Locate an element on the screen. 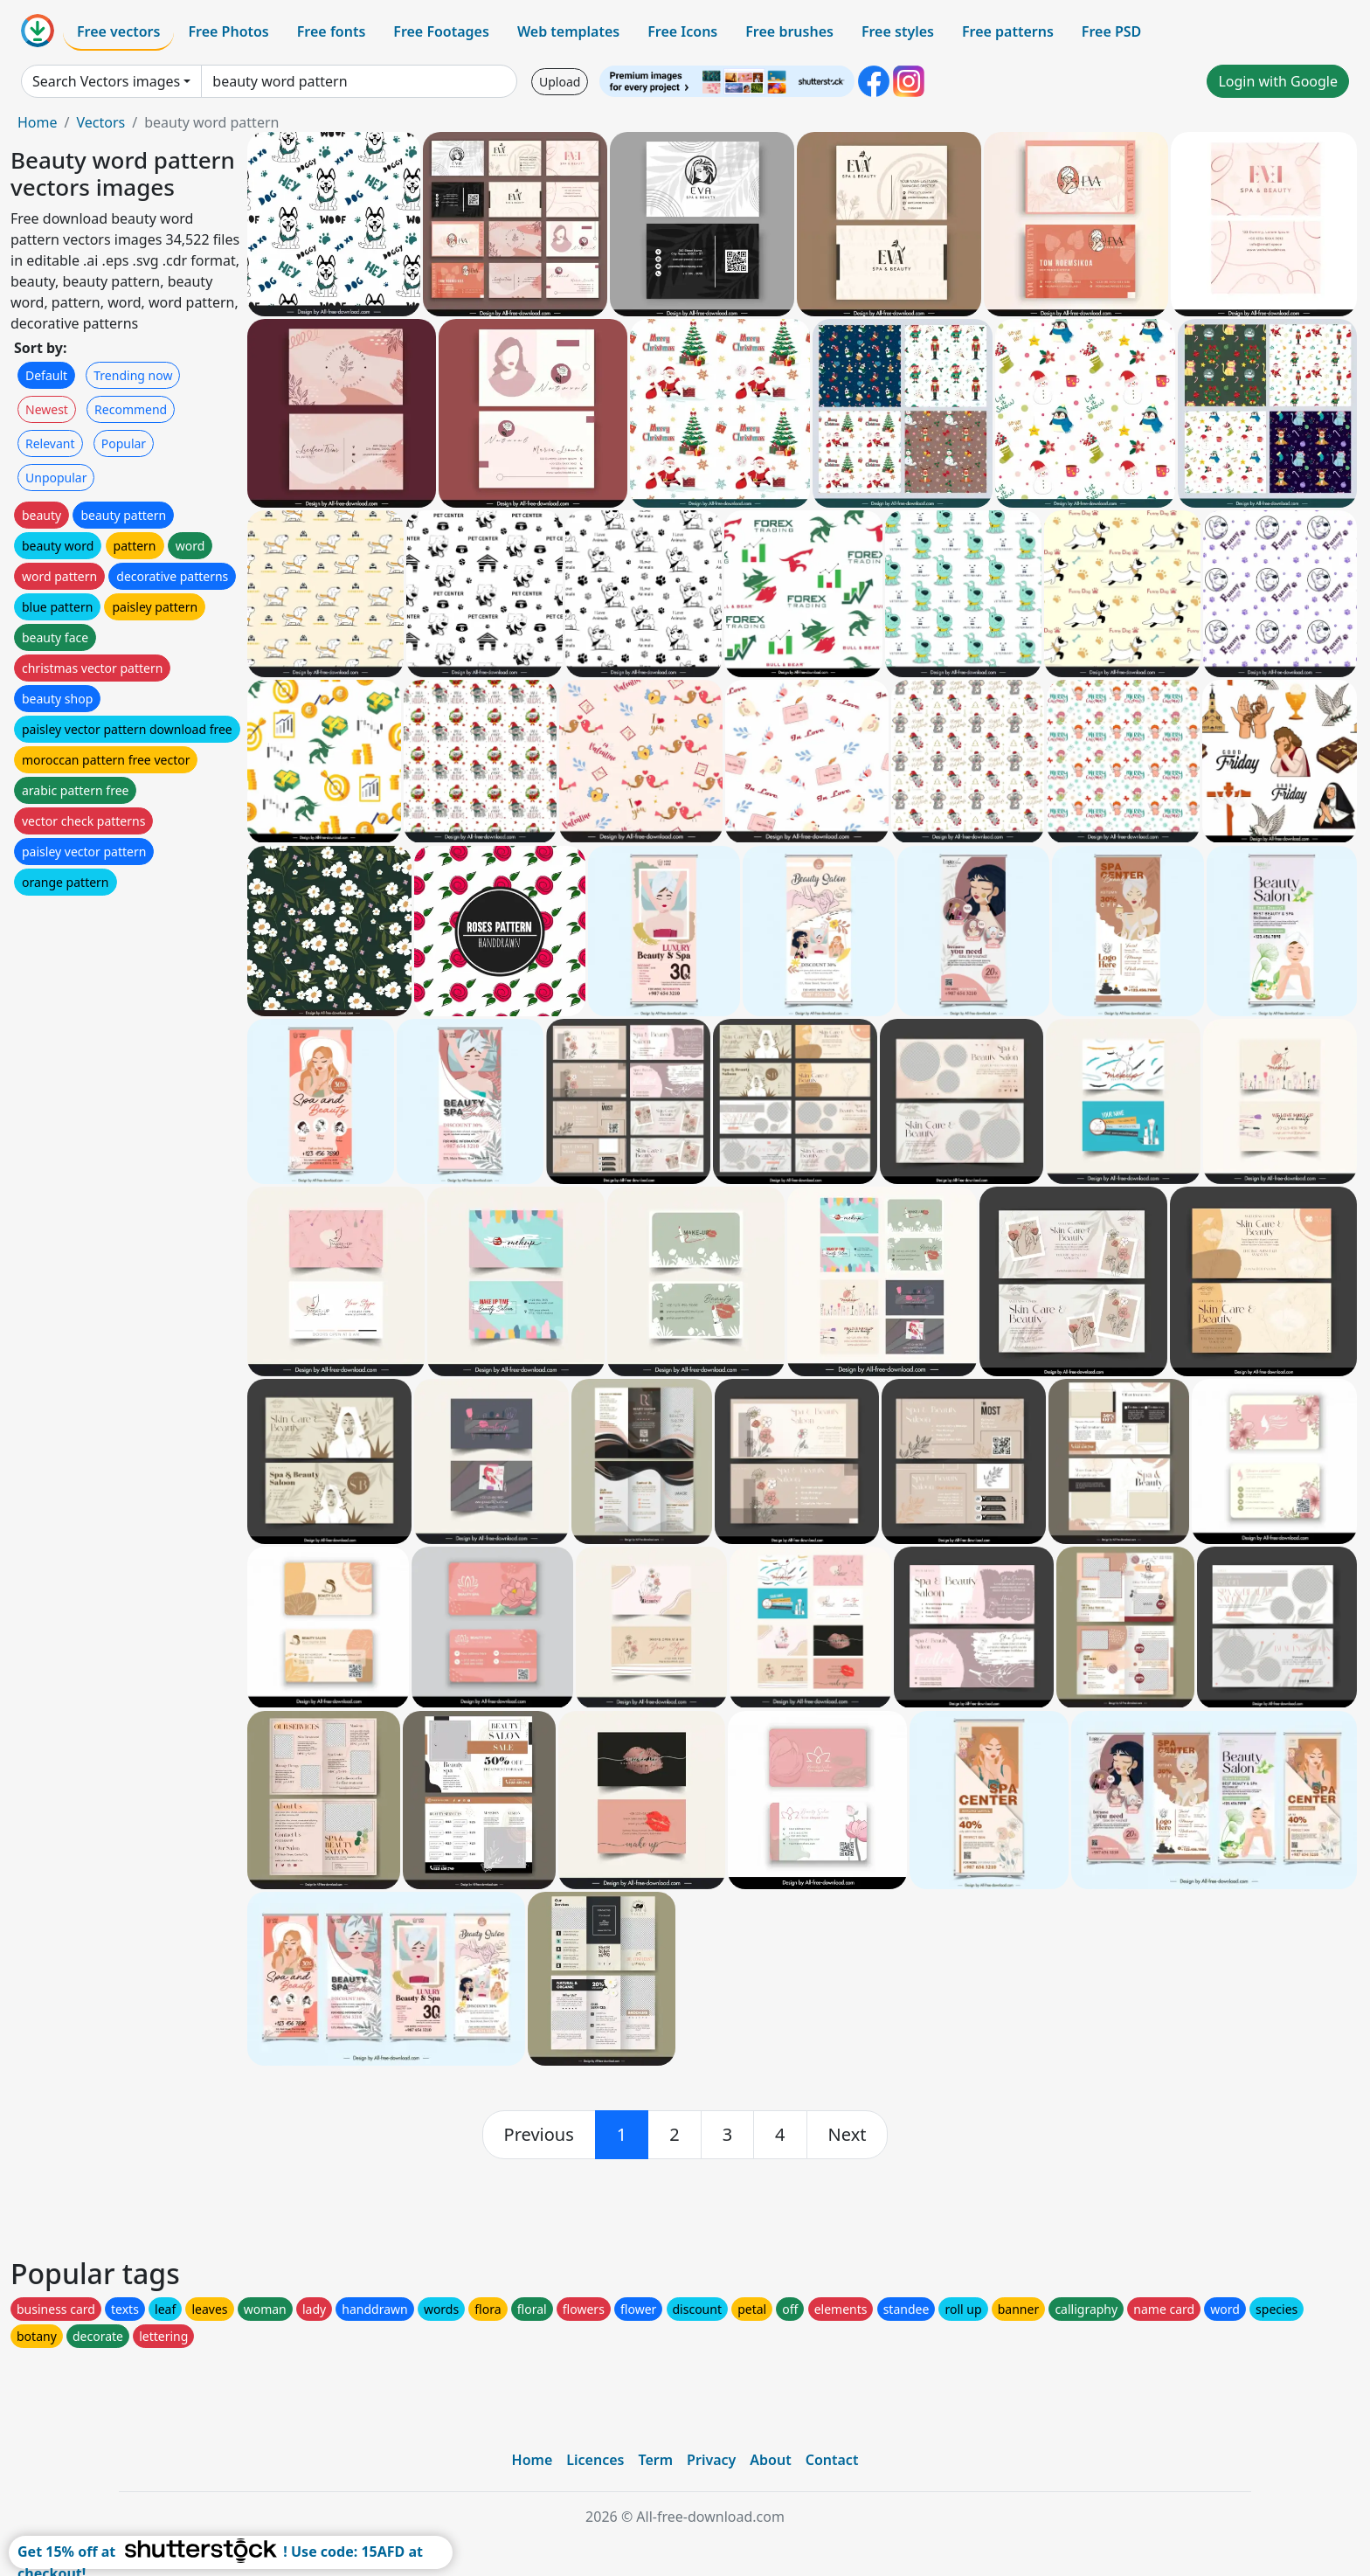 This screenshot has width=1370, height=2576. Newest is located at coordinates (46, 409).